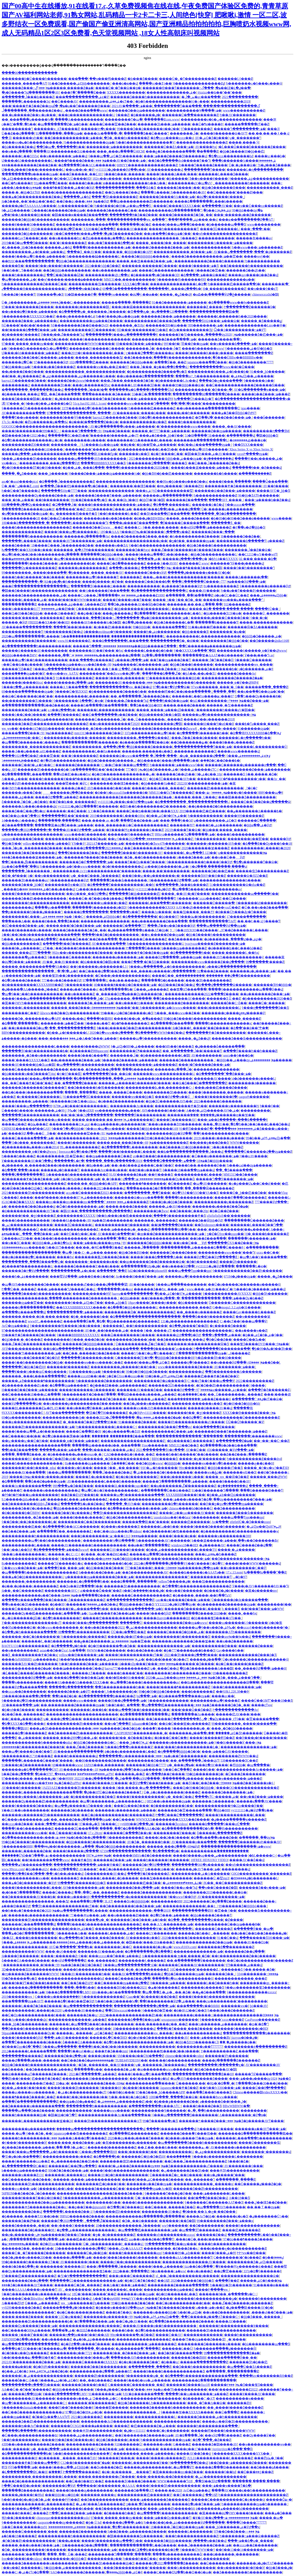 The image size is (295, 2576). What do you see at coordinates (79, 853) in the screenshot?
I see `�ֽ��ֻƵ������Ƶ��վ` at bounding box center [79, 853].